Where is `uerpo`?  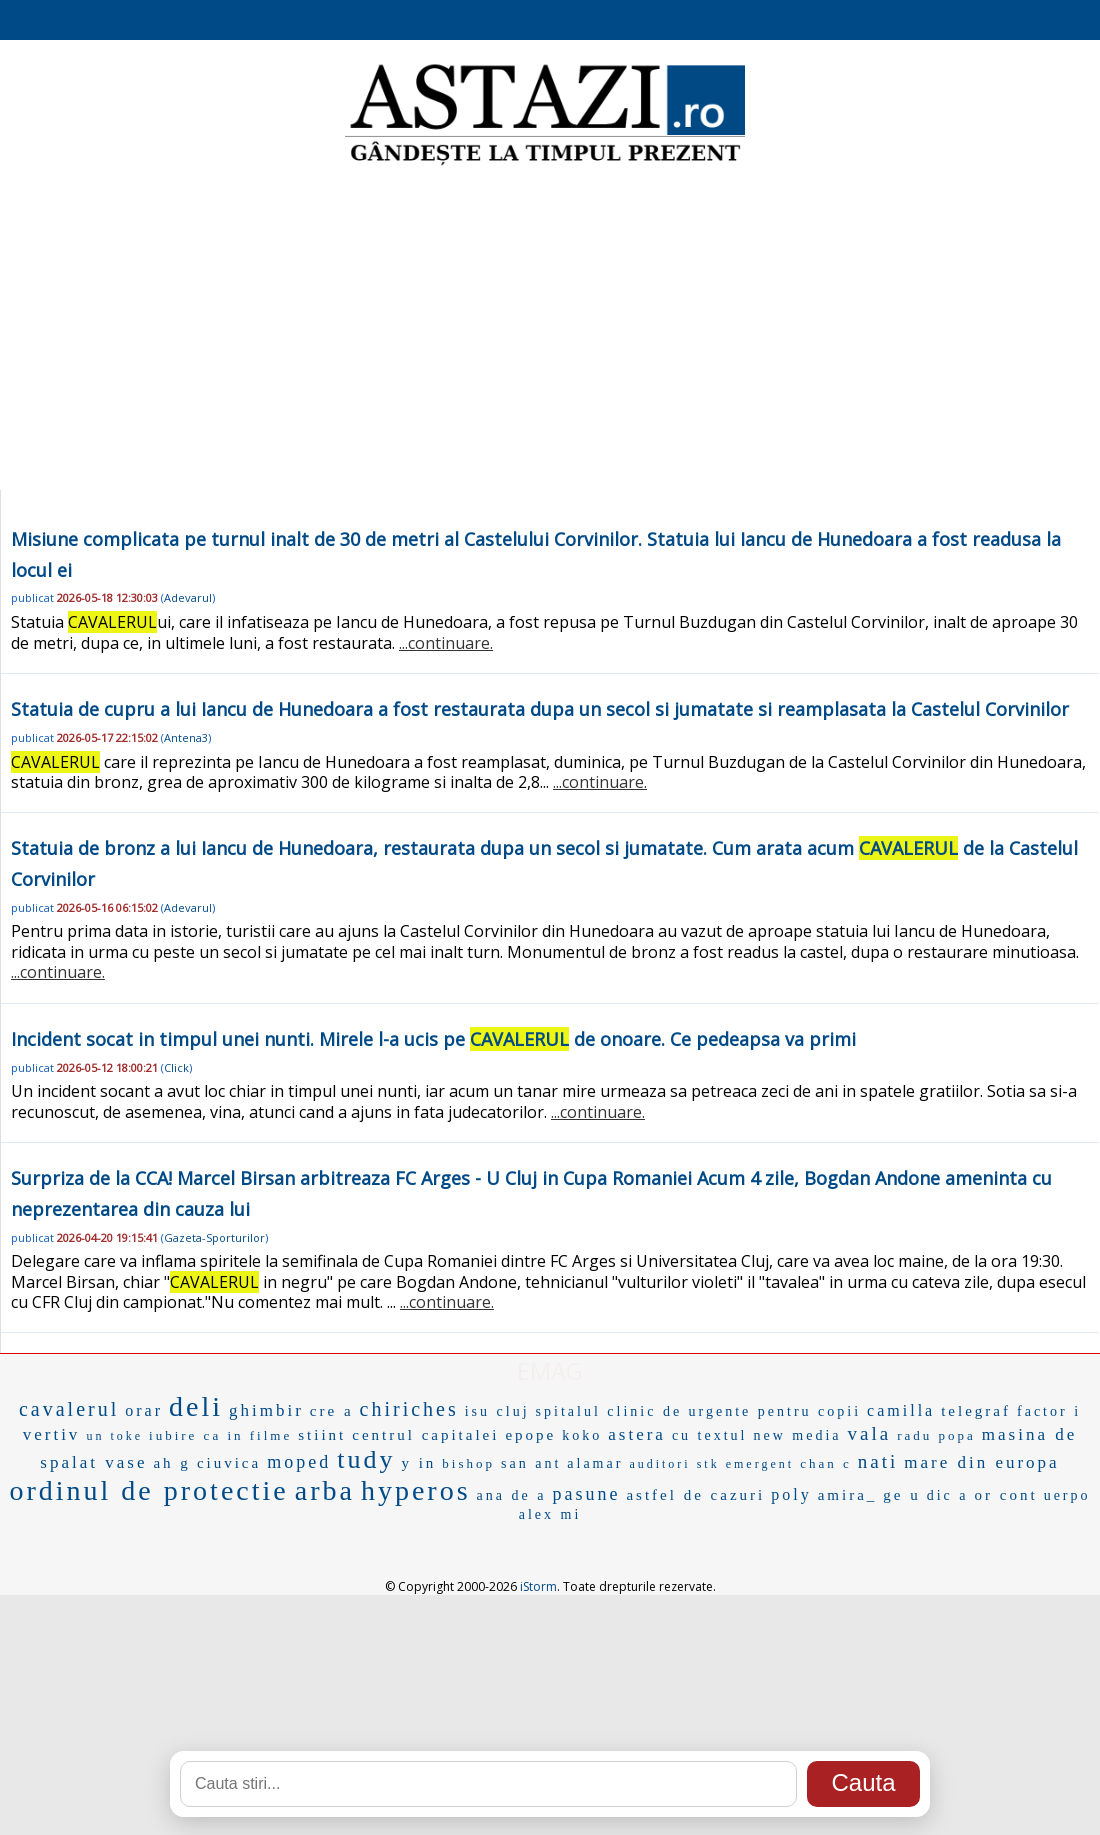
uerpo is located at coordinates (1067, 1495).